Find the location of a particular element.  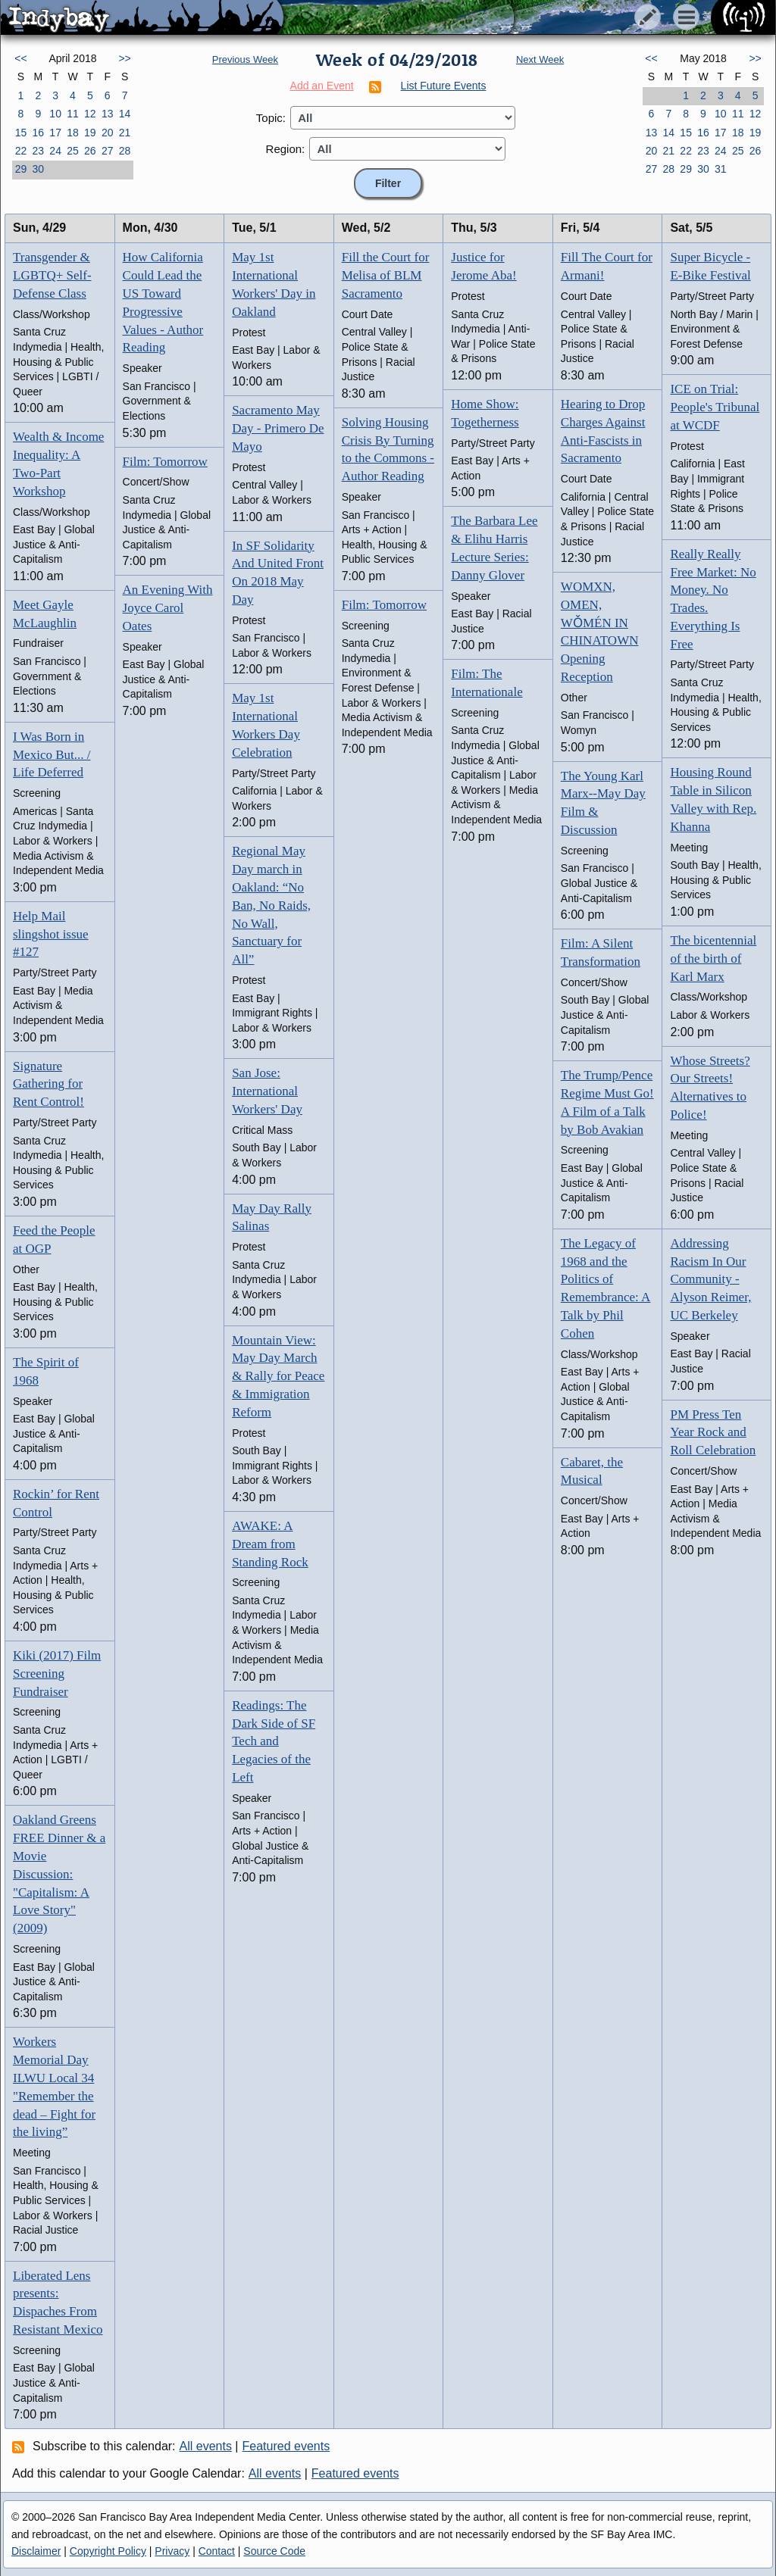

Add an Event is located at coordinates (322, 86).